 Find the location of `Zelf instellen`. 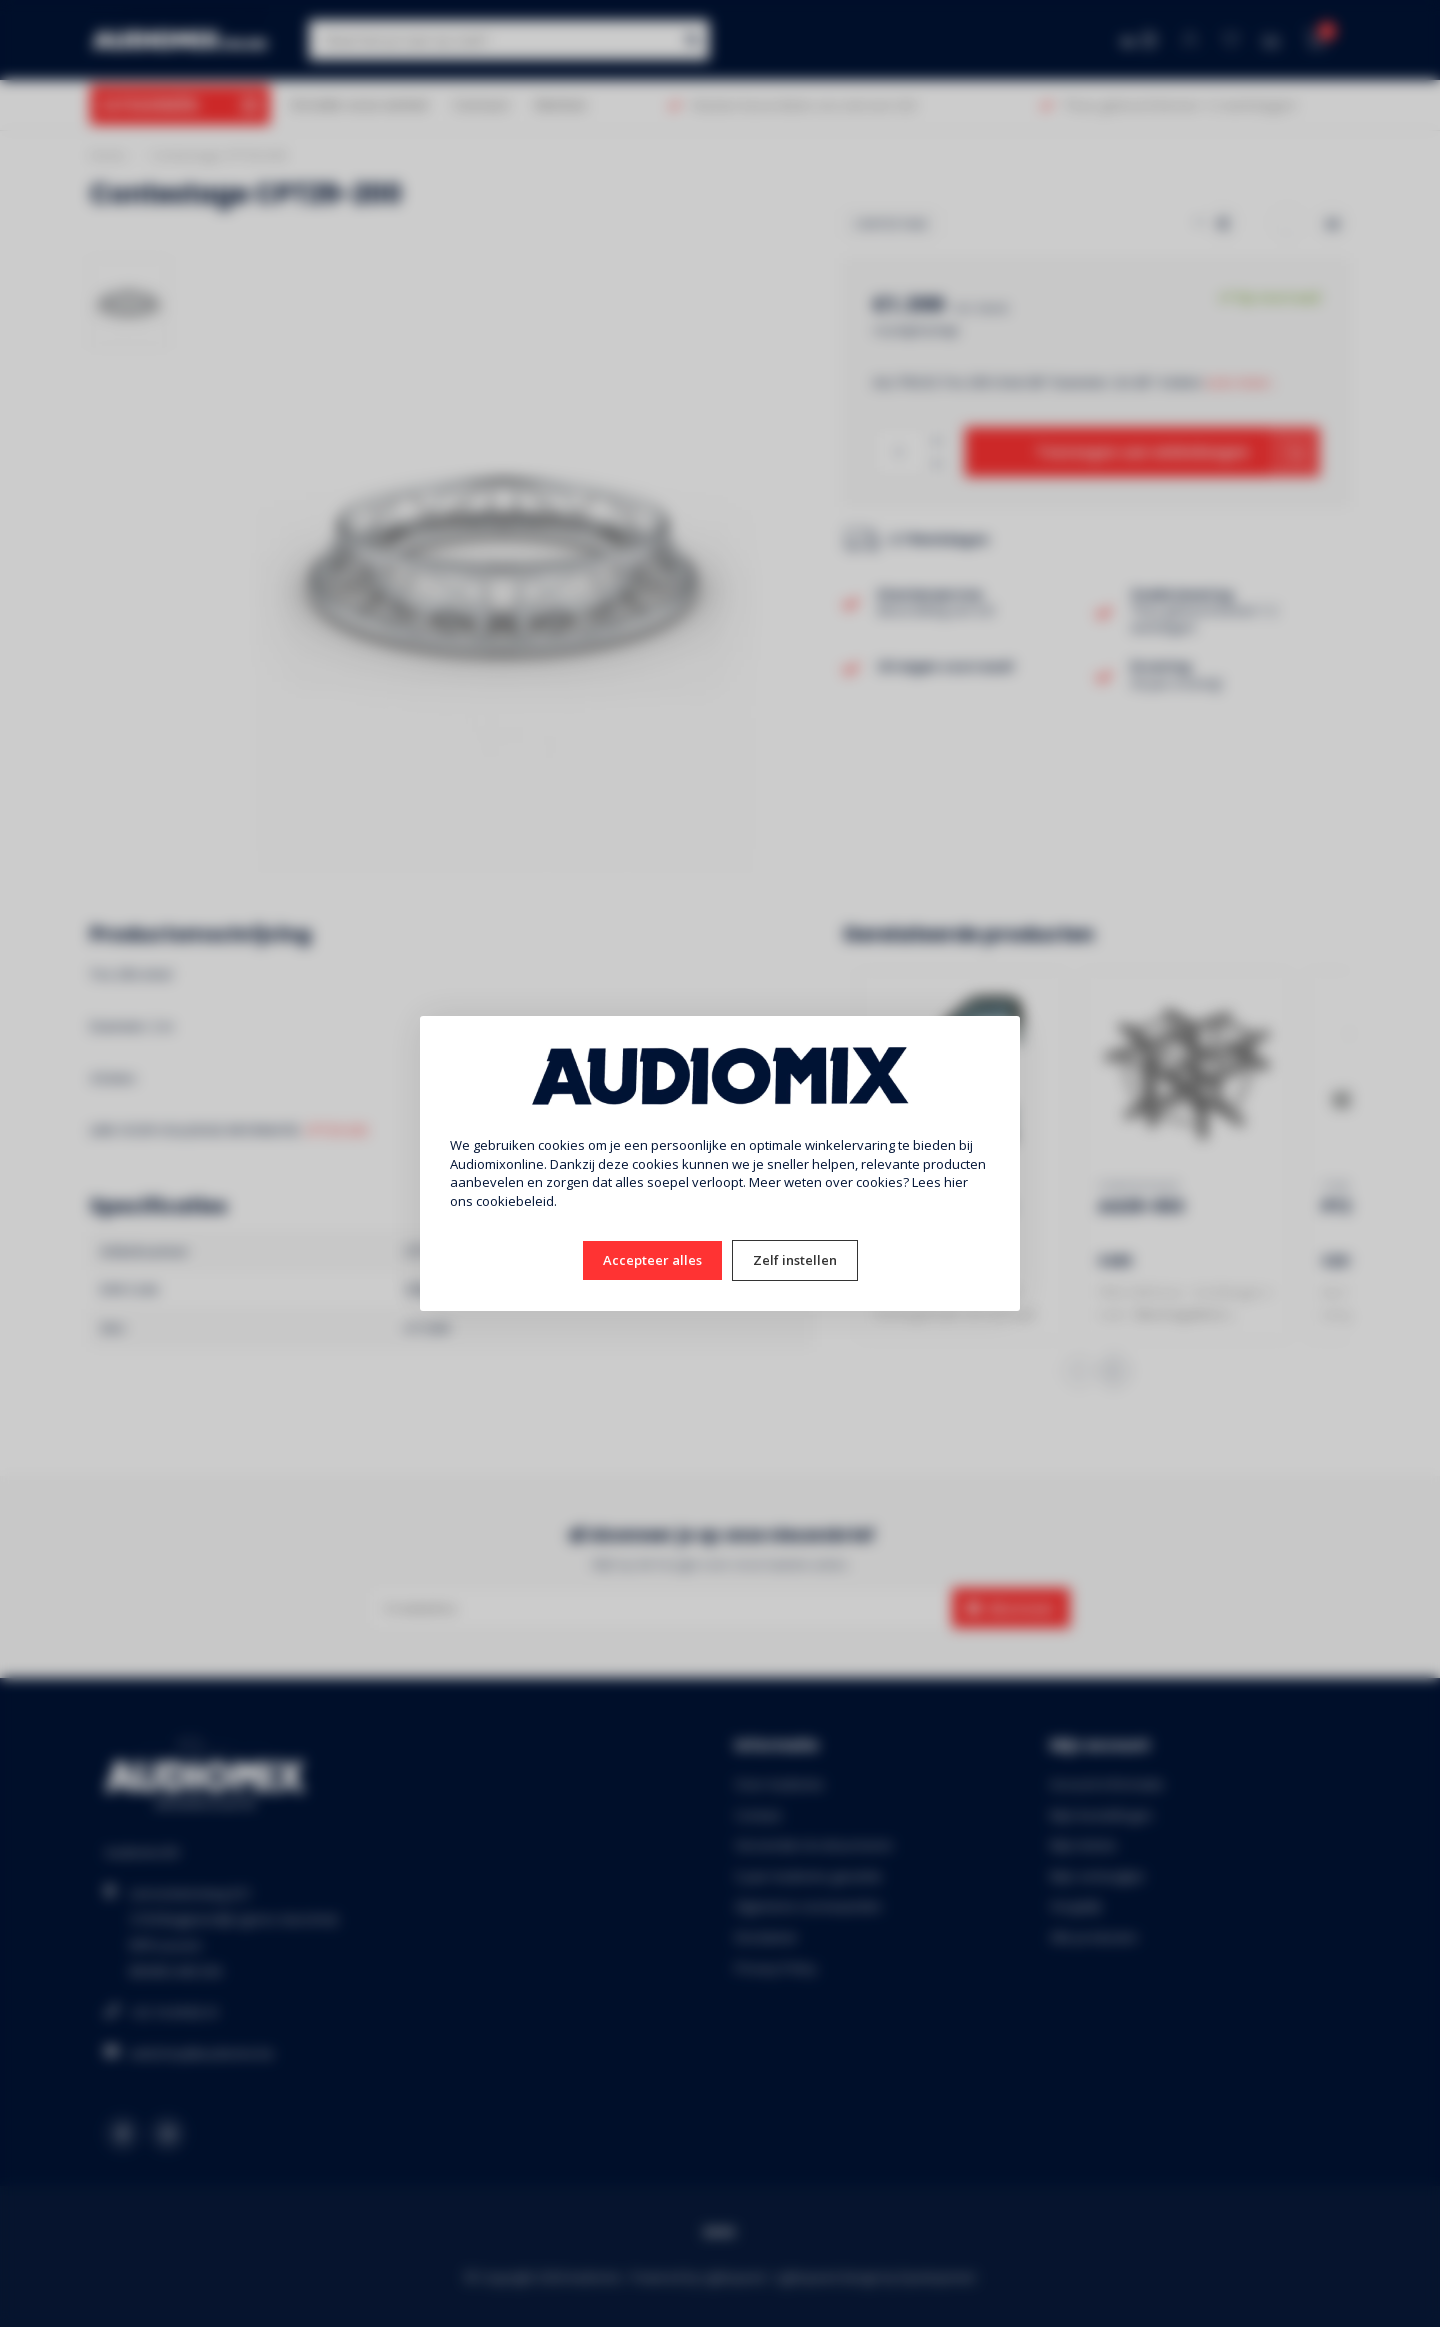

Zelf instellen is located at coordinates (795, 1260).